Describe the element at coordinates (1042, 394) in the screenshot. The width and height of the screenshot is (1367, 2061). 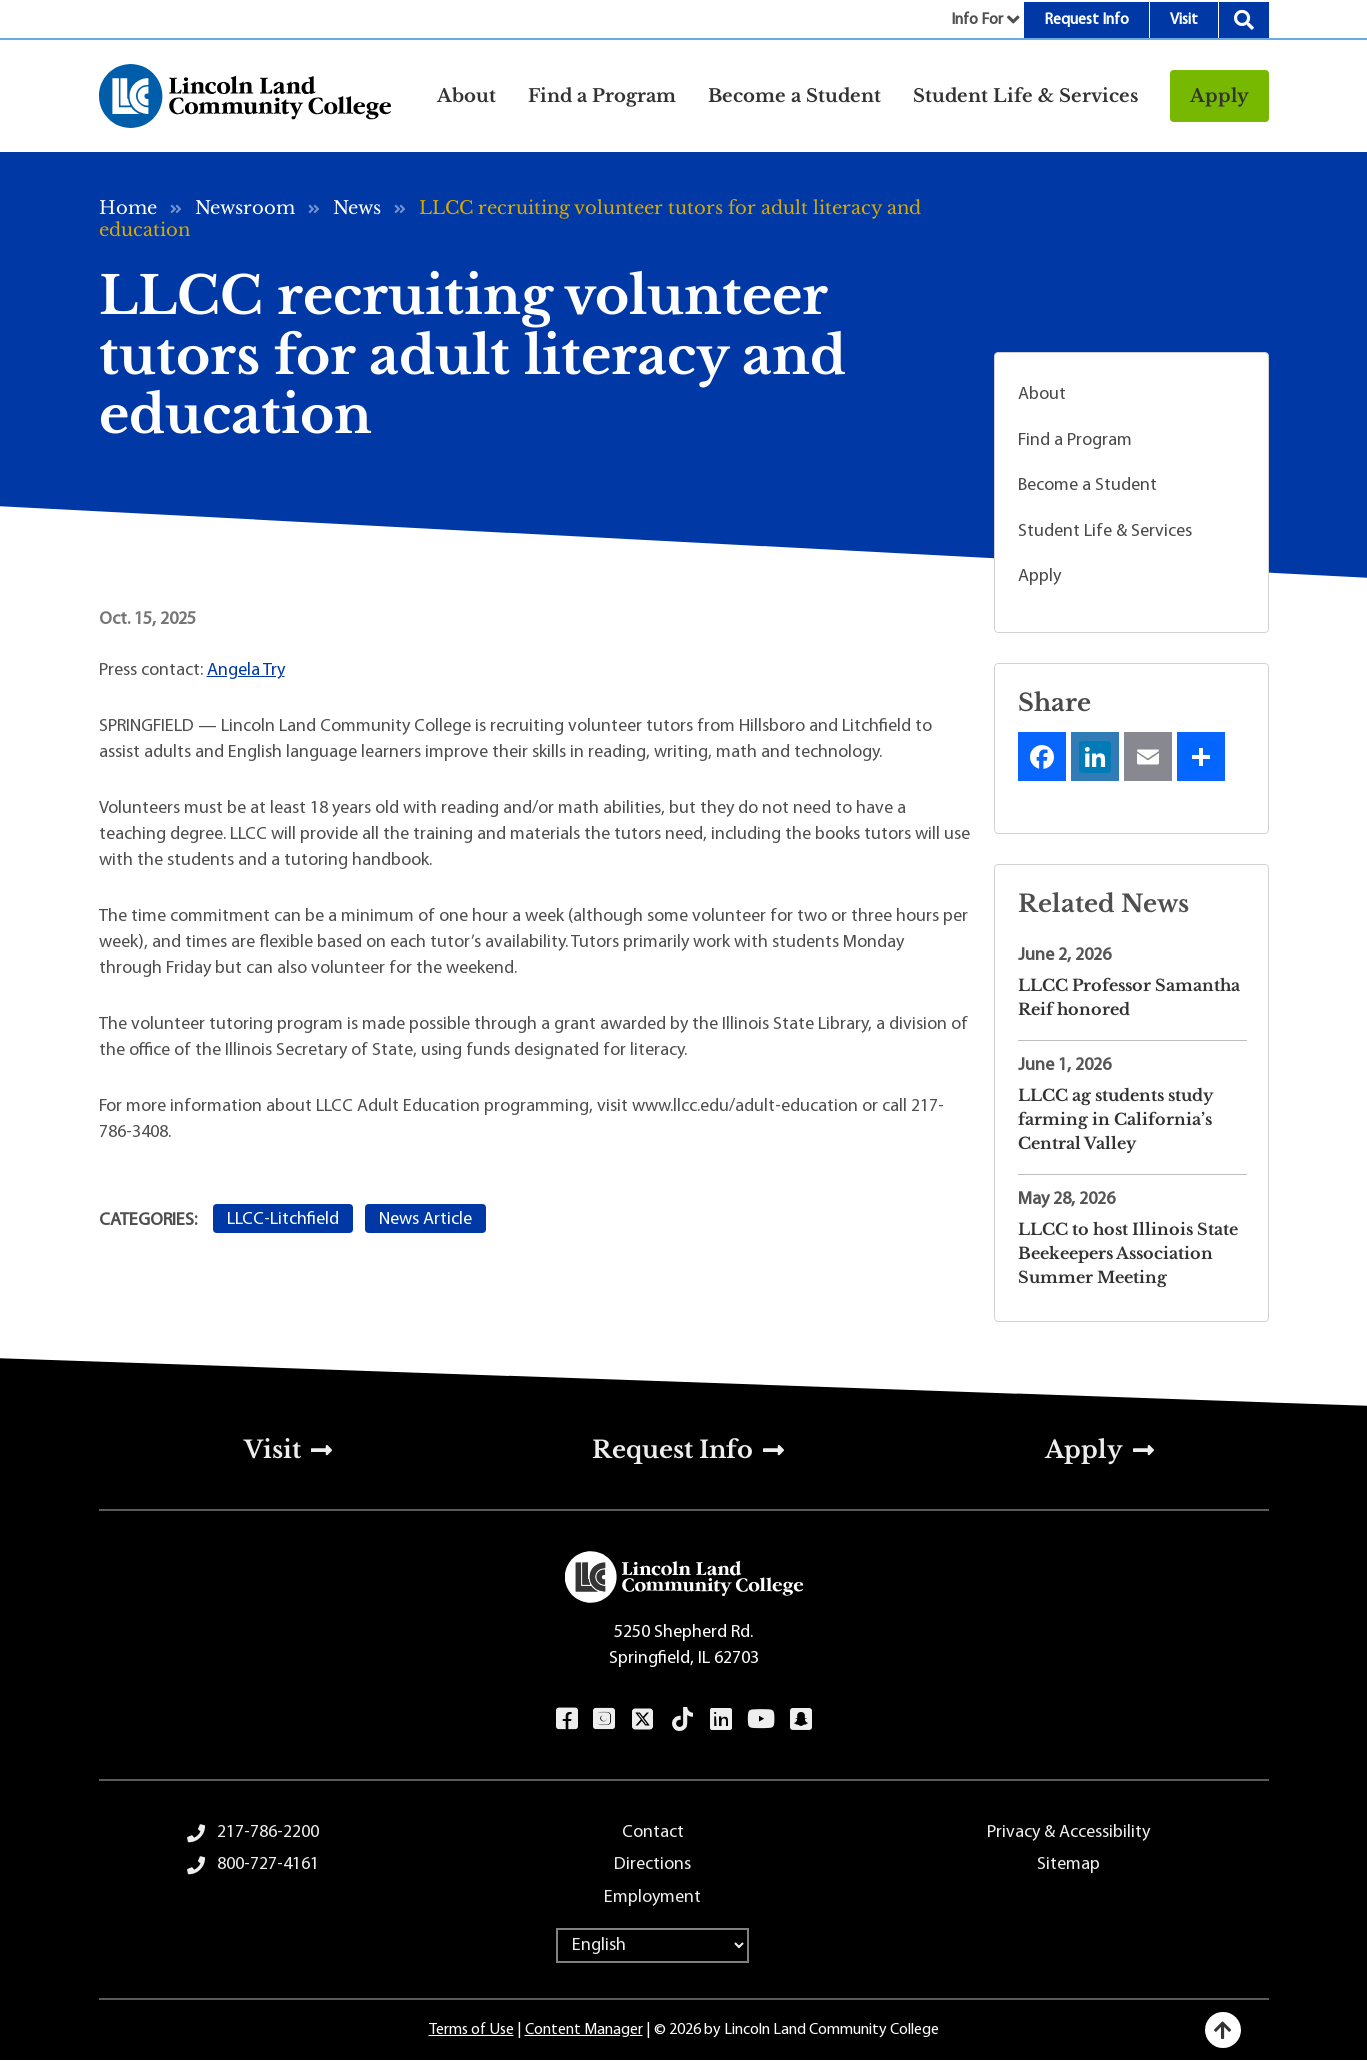
I see `About` at that location.